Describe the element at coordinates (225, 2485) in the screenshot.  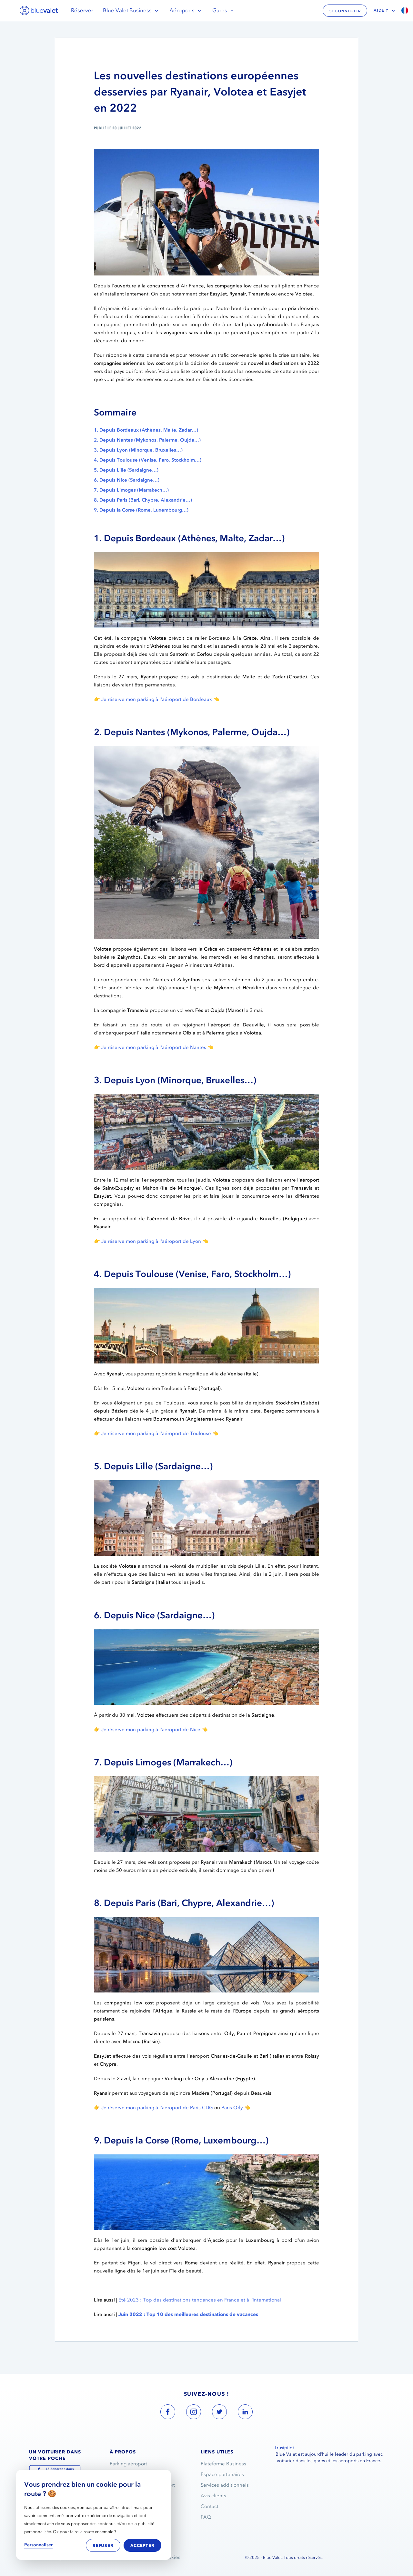
I see `Services additionnels` at that location.